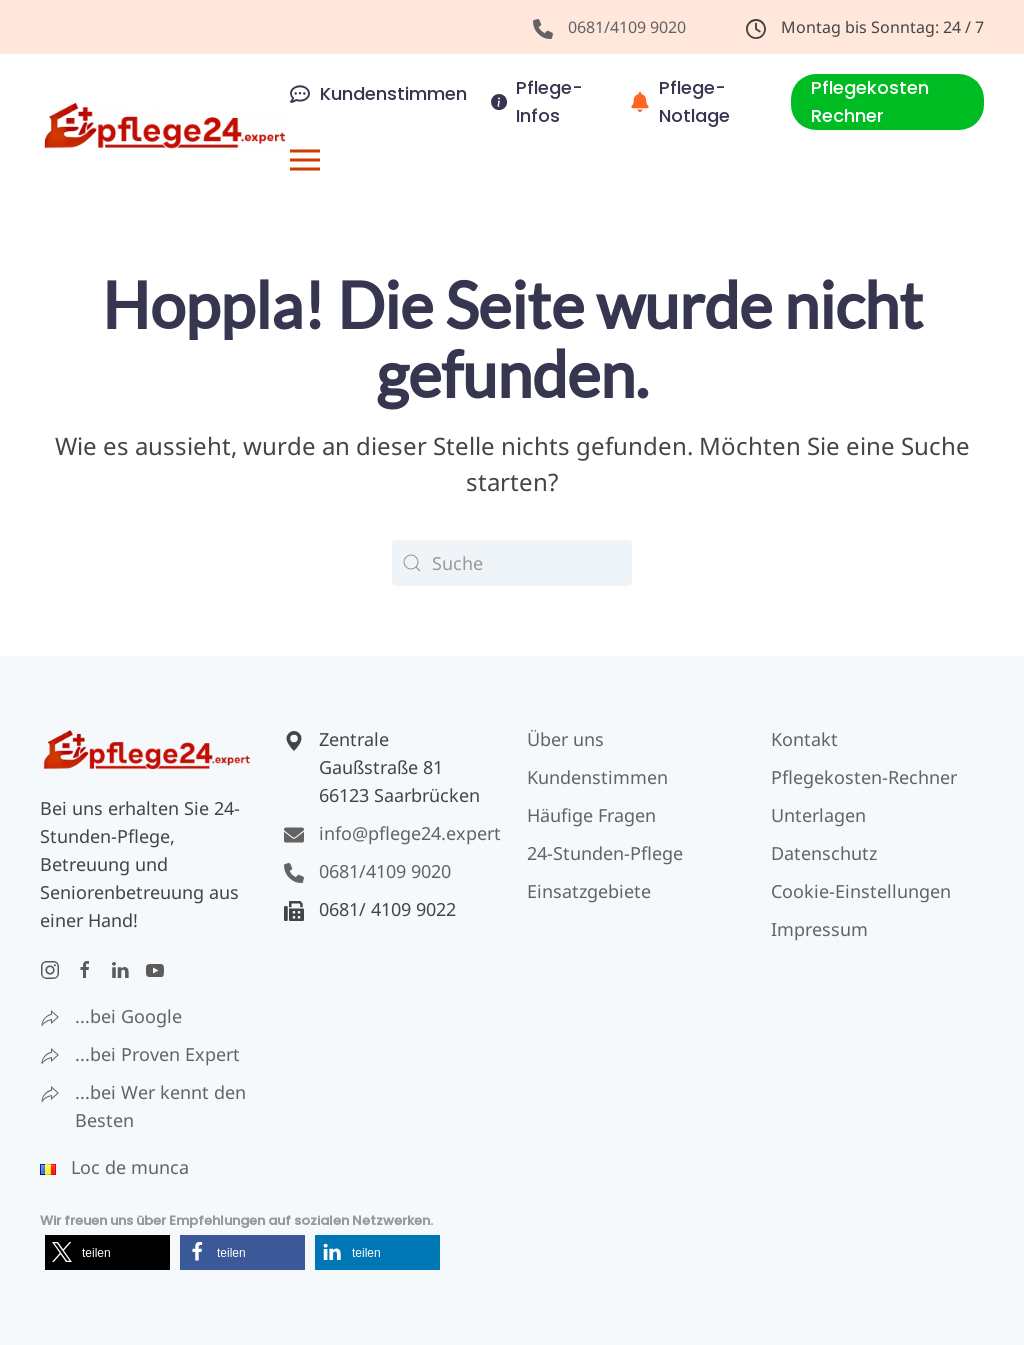 The height and width of the screenshot is (1345, 1024). Describe the element at coordinates (378, 93) in the screenshot. I see `Kundenstimmen` at that location.